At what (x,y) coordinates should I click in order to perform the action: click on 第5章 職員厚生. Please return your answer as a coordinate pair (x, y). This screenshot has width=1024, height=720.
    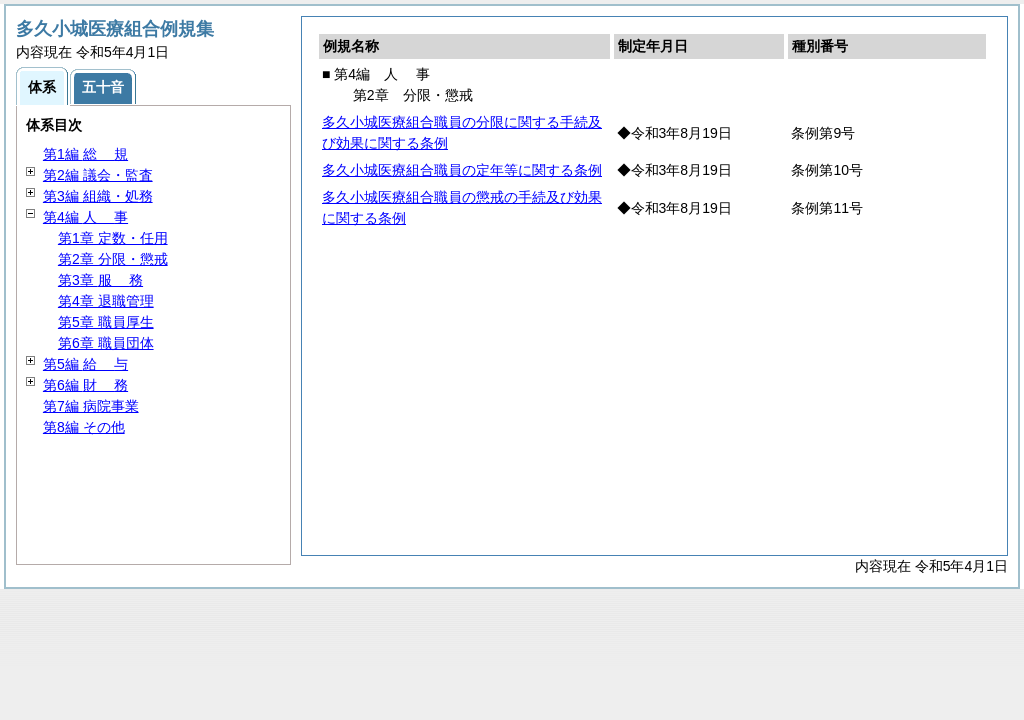
    Looking at the image, I should click on (106, 322).